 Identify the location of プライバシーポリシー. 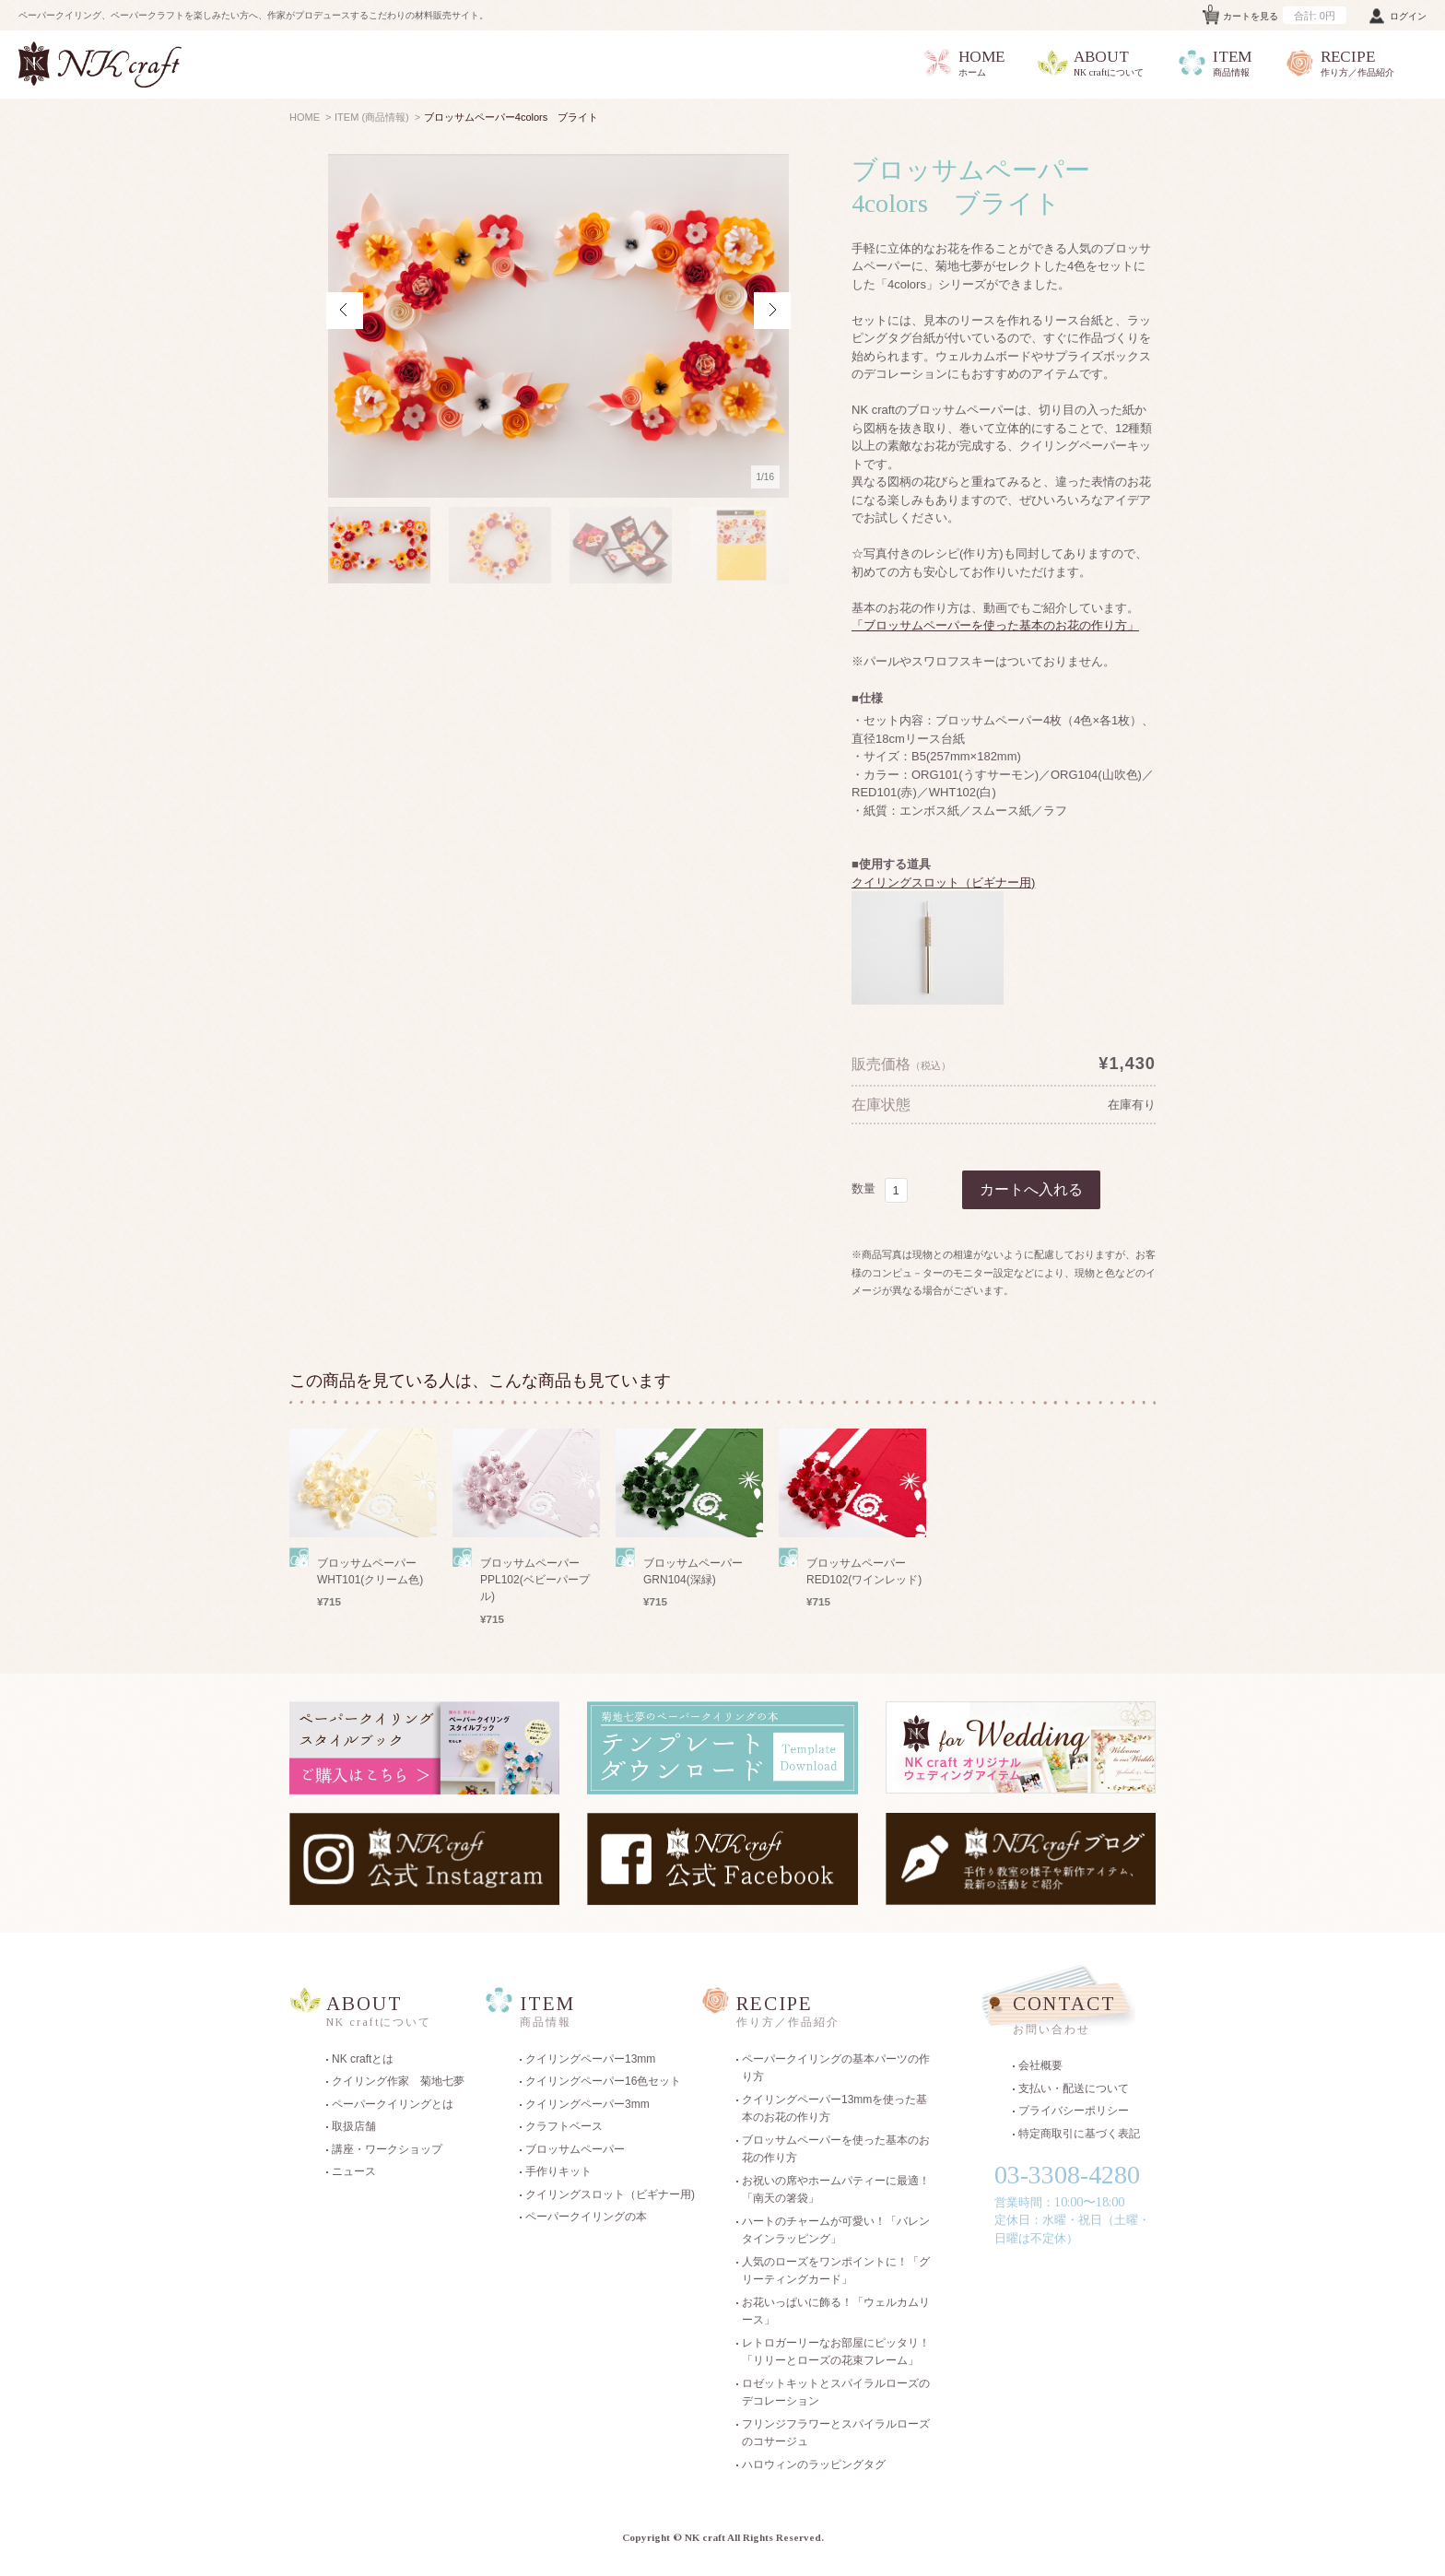
(1073, 2110).